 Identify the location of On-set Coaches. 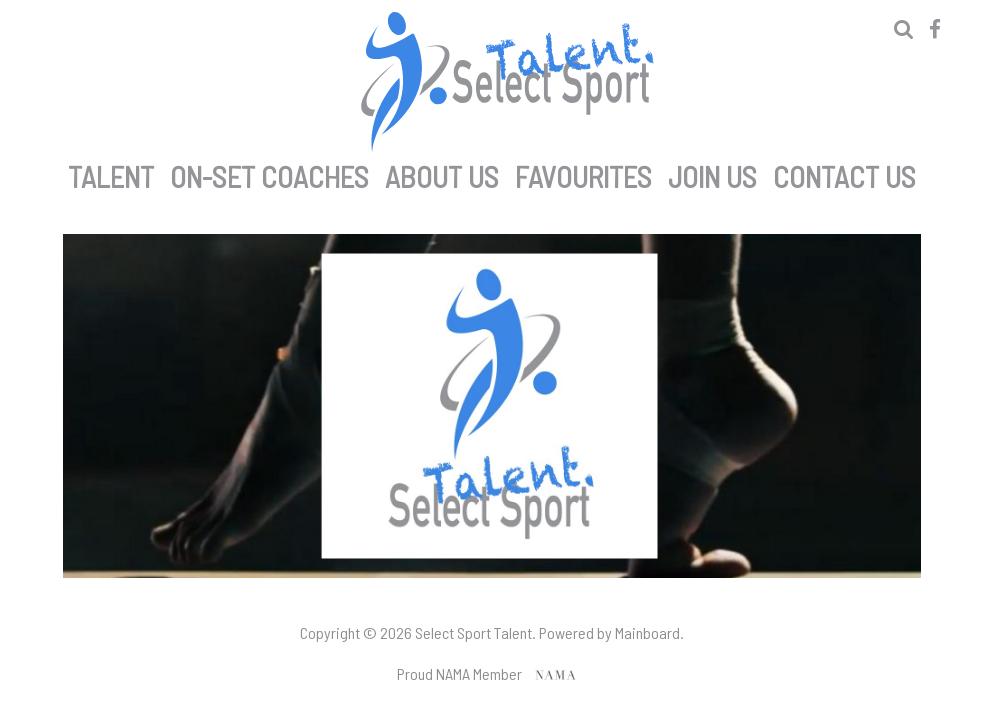
(269, 173).